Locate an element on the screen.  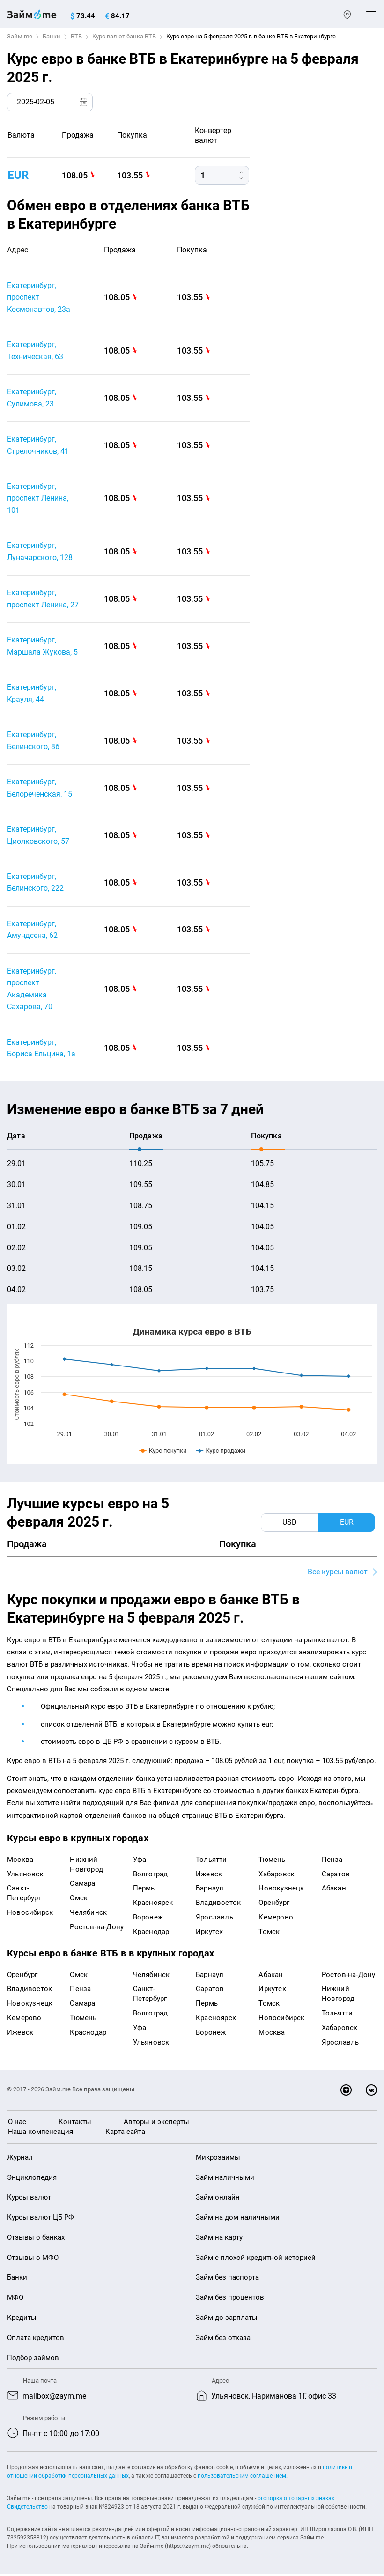
Омск is located at coordinates (79, 1900).